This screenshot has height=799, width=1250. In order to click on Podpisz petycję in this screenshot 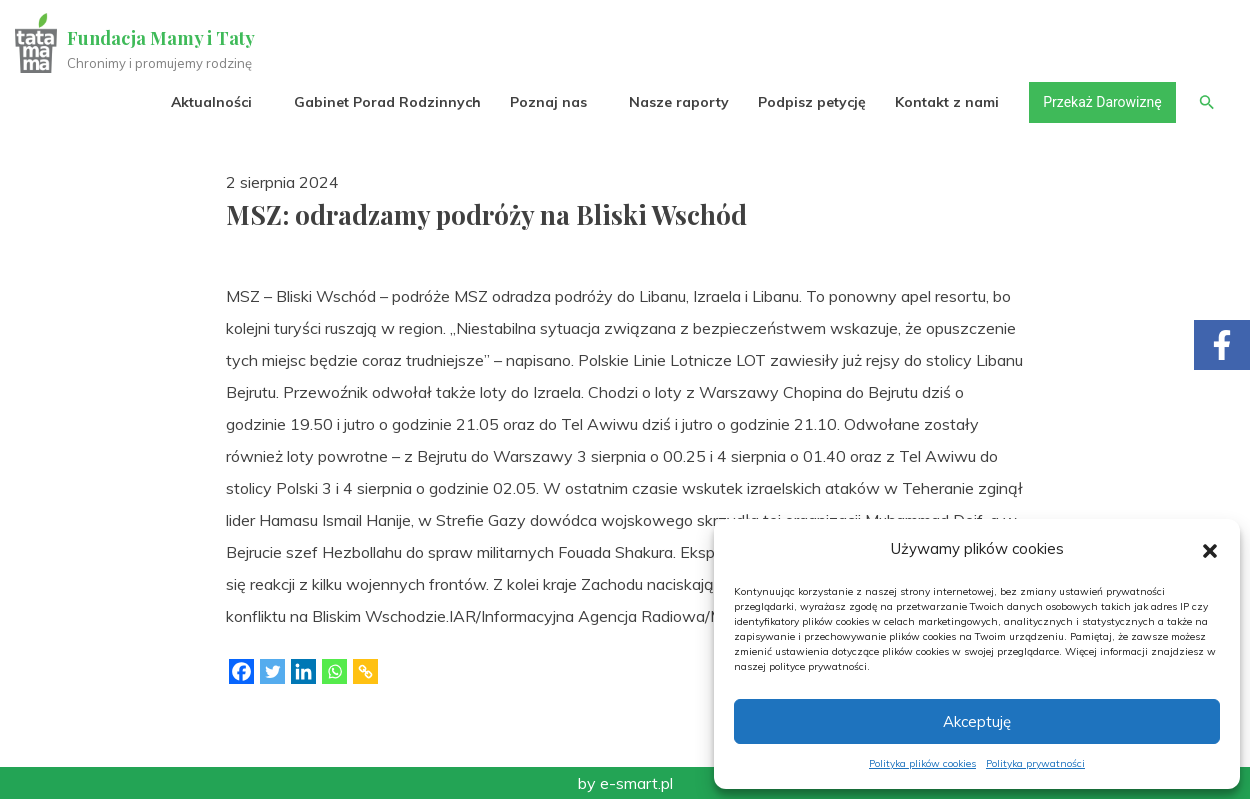, I will do `click(811, 102)`.